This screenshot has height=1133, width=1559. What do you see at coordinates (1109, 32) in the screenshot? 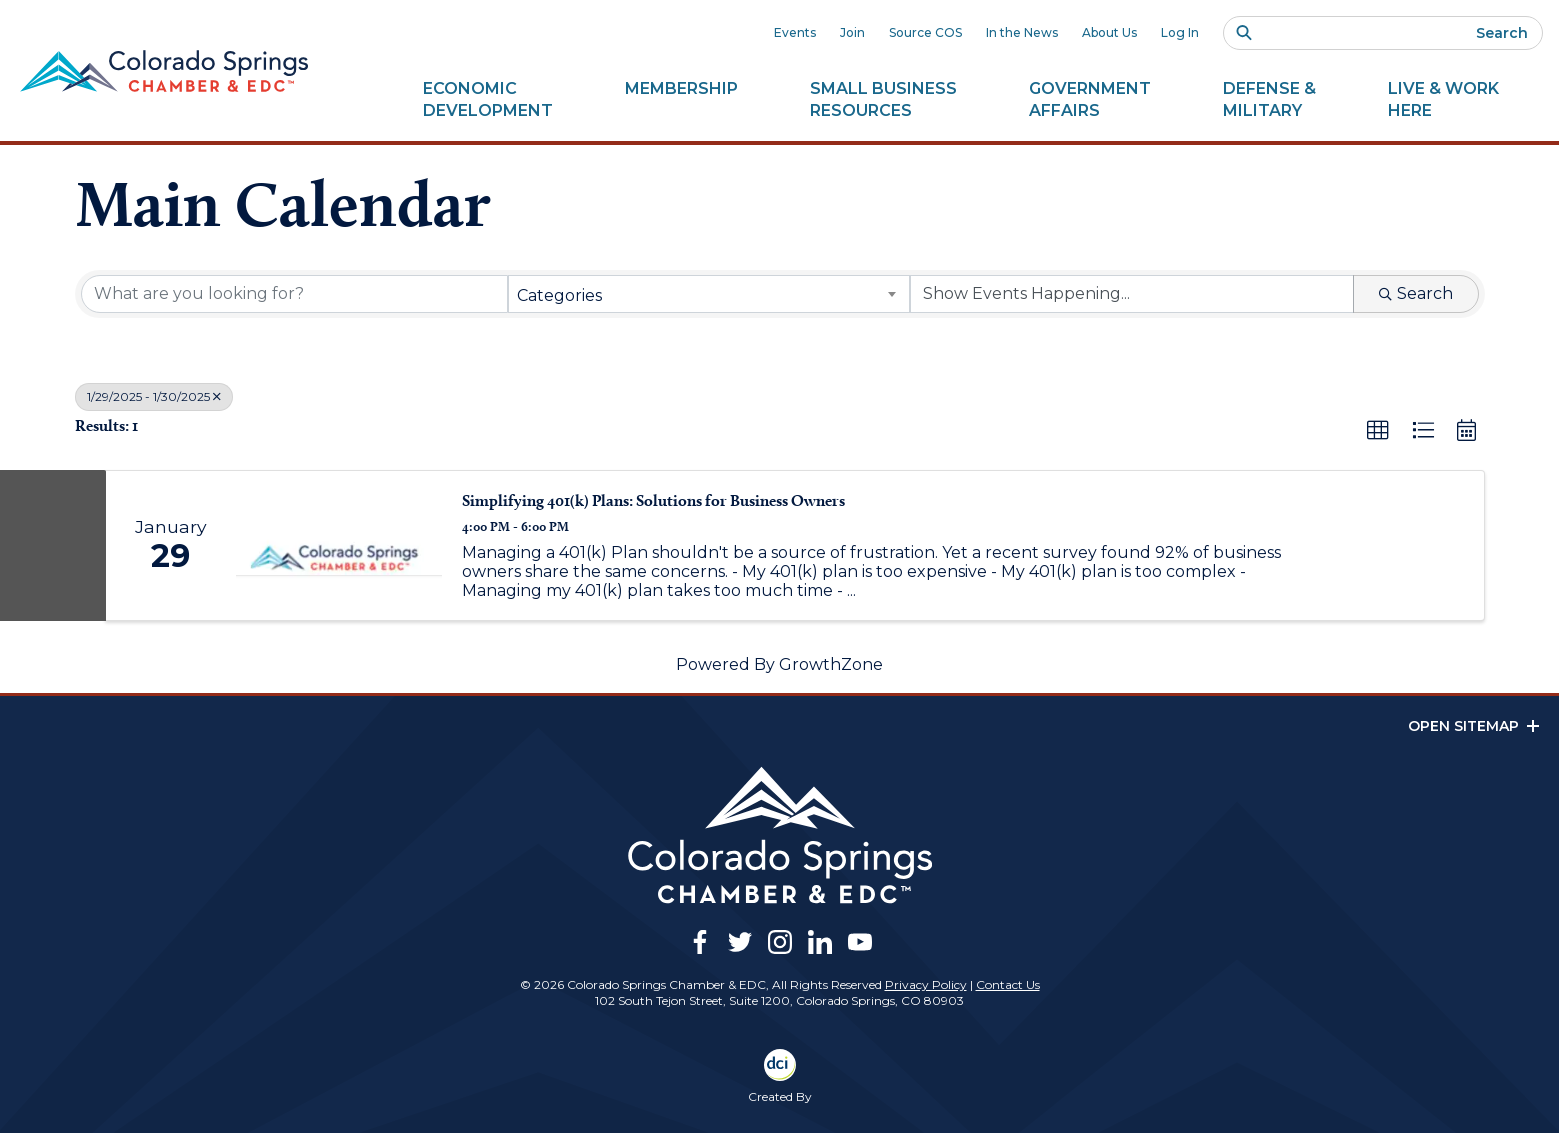
I see `About Us` at bounding box center [1109, 32].